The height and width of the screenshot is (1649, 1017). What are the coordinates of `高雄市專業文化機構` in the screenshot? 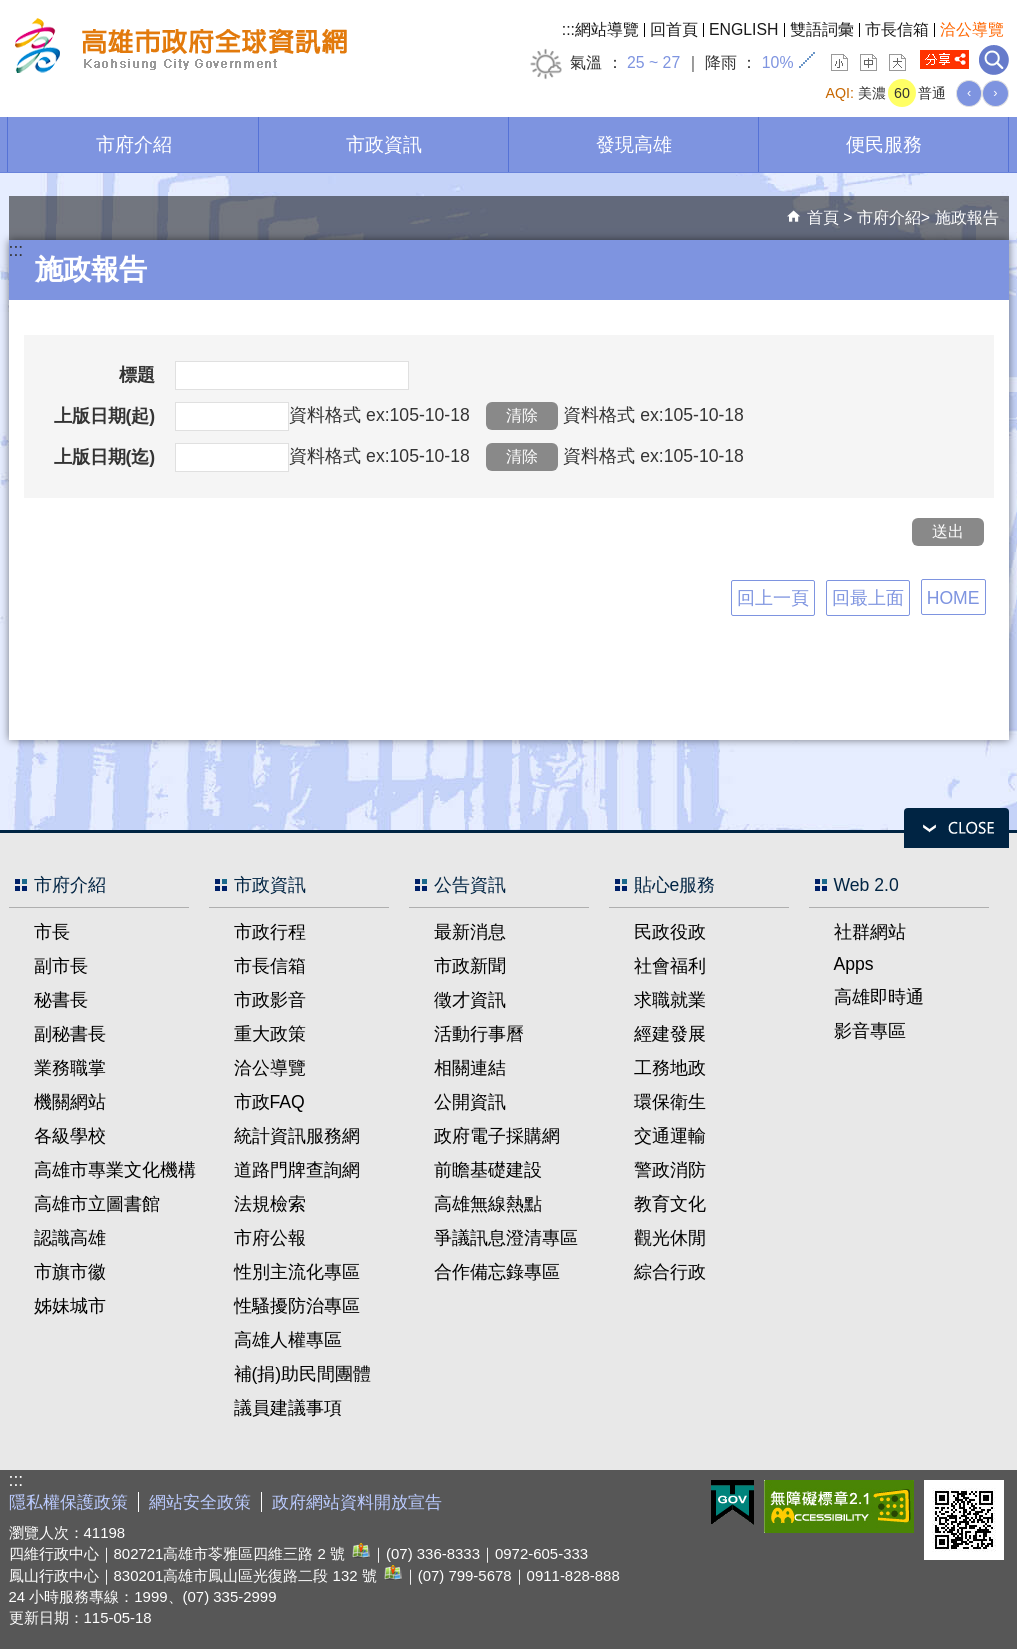 It's located at (115, 1170).